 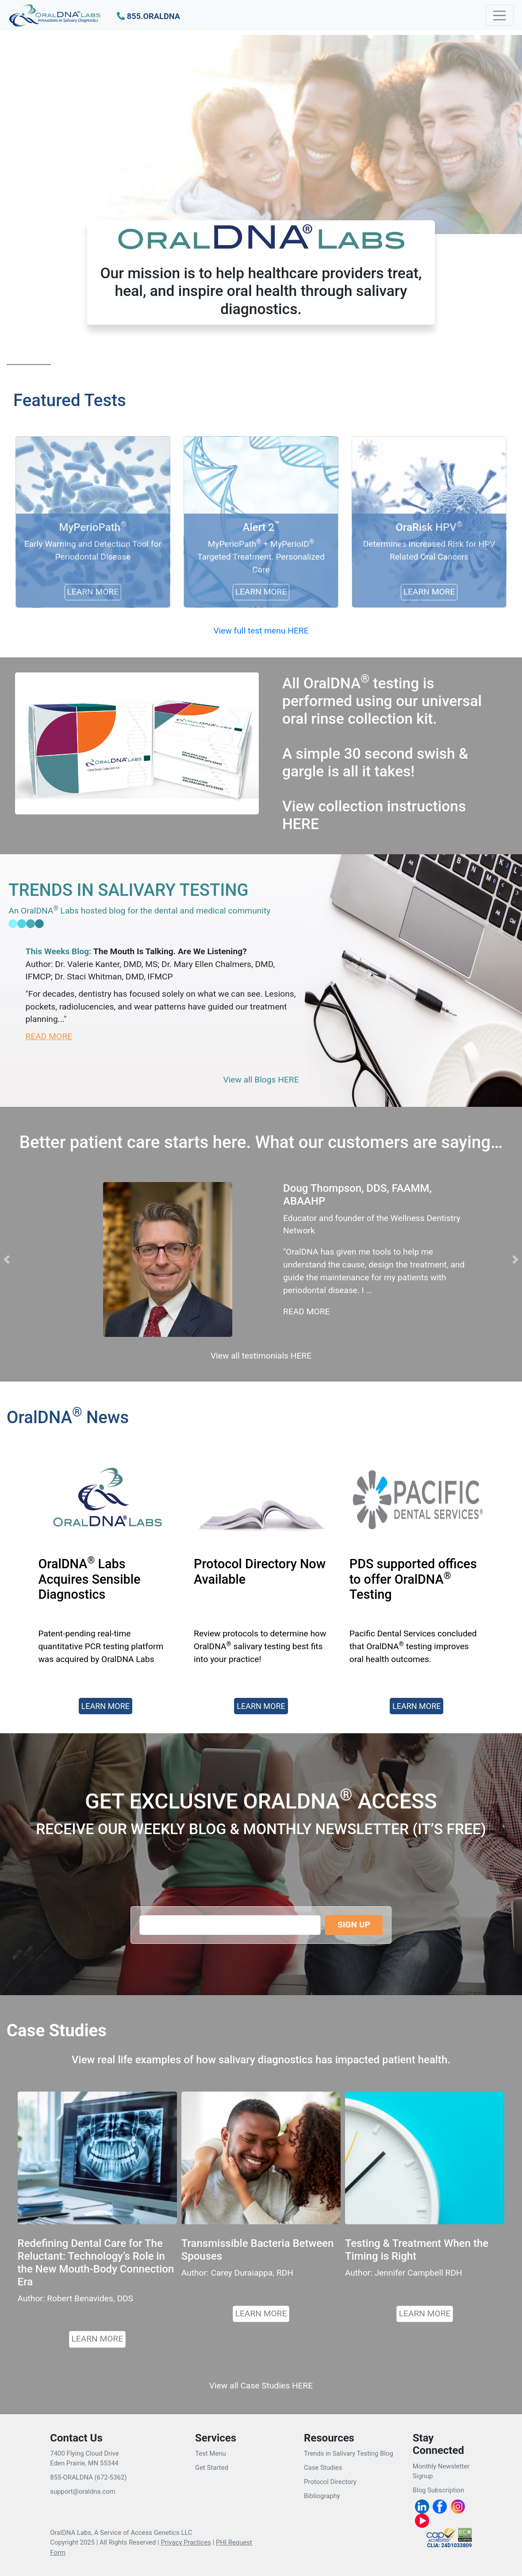 What do you see at coordinates (261, 2385) in the screenshot?
I see `View all Case Studies HERE` at bounding box center [261, 2385].